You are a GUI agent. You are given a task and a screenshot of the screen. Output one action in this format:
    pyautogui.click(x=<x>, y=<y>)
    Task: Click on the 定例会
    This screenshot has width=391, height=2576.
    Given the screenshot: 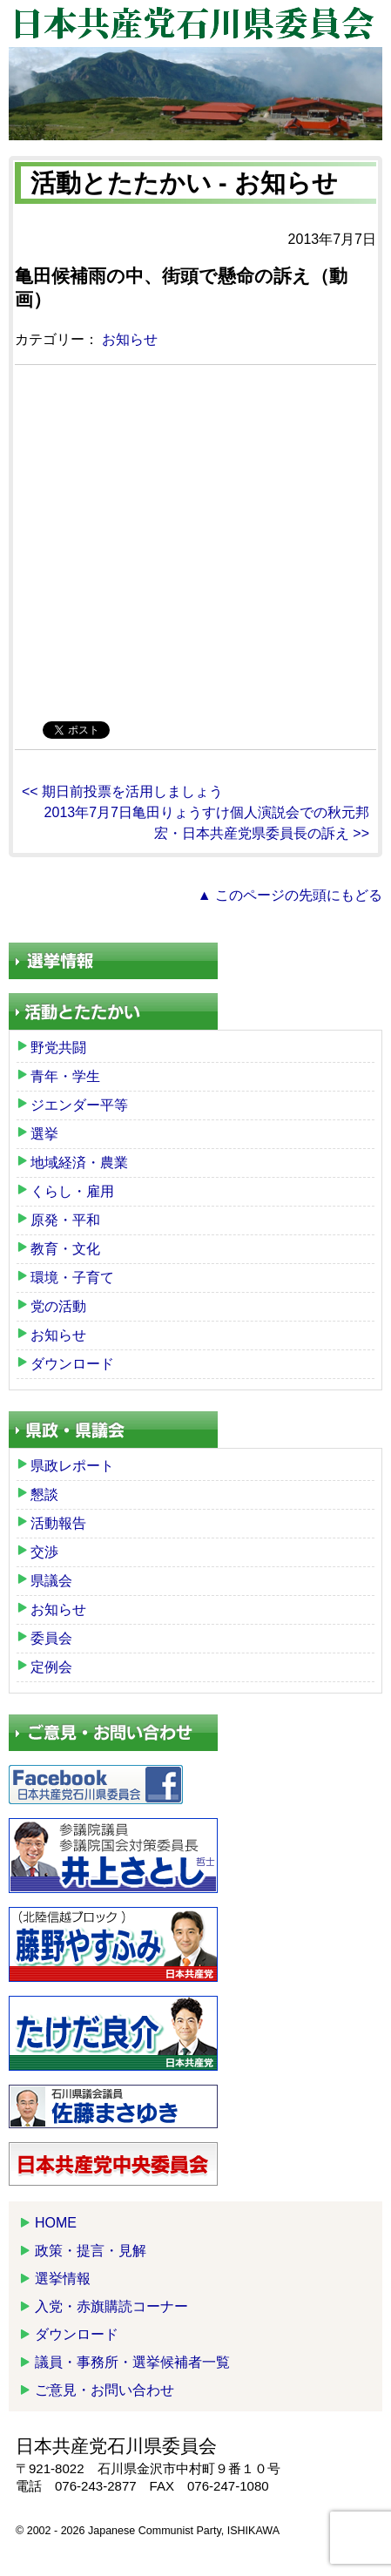 What is the action you would take?
    pyautogui.click(x=51, y=1667)
    